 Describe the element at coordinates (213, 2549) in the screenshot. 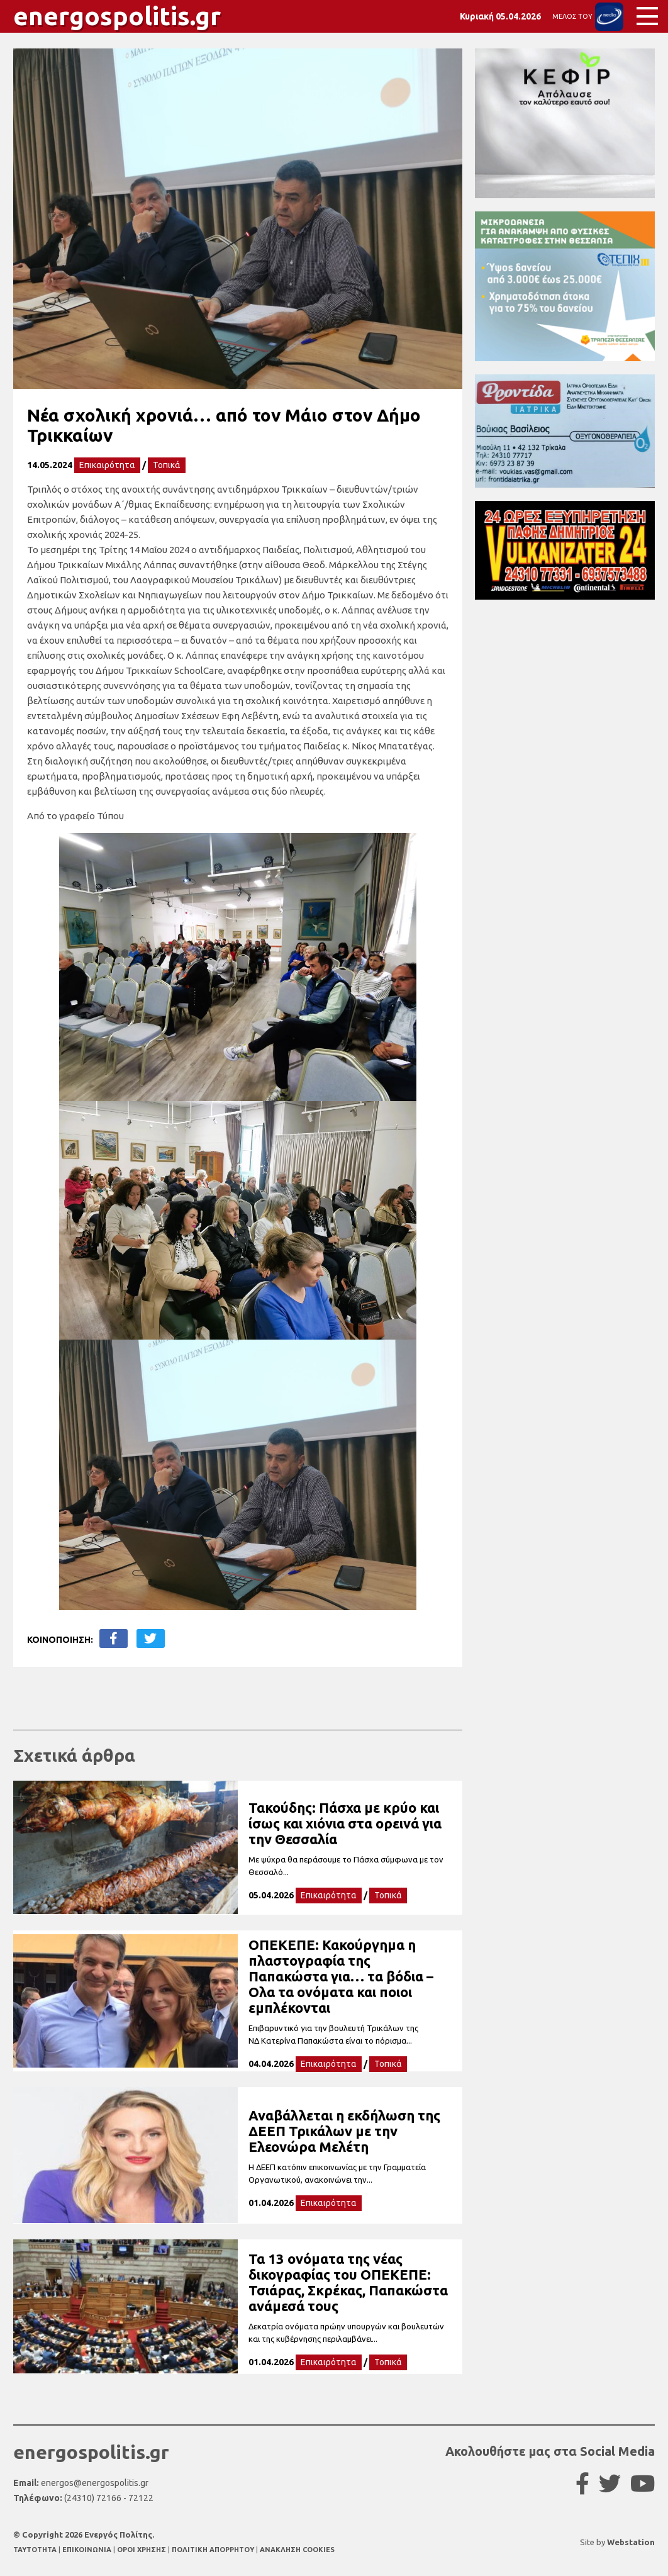

I see `ΠΟΛΙΤΙΚΗ ΑΠΟΡΡΗΤΟΥ` at that location.